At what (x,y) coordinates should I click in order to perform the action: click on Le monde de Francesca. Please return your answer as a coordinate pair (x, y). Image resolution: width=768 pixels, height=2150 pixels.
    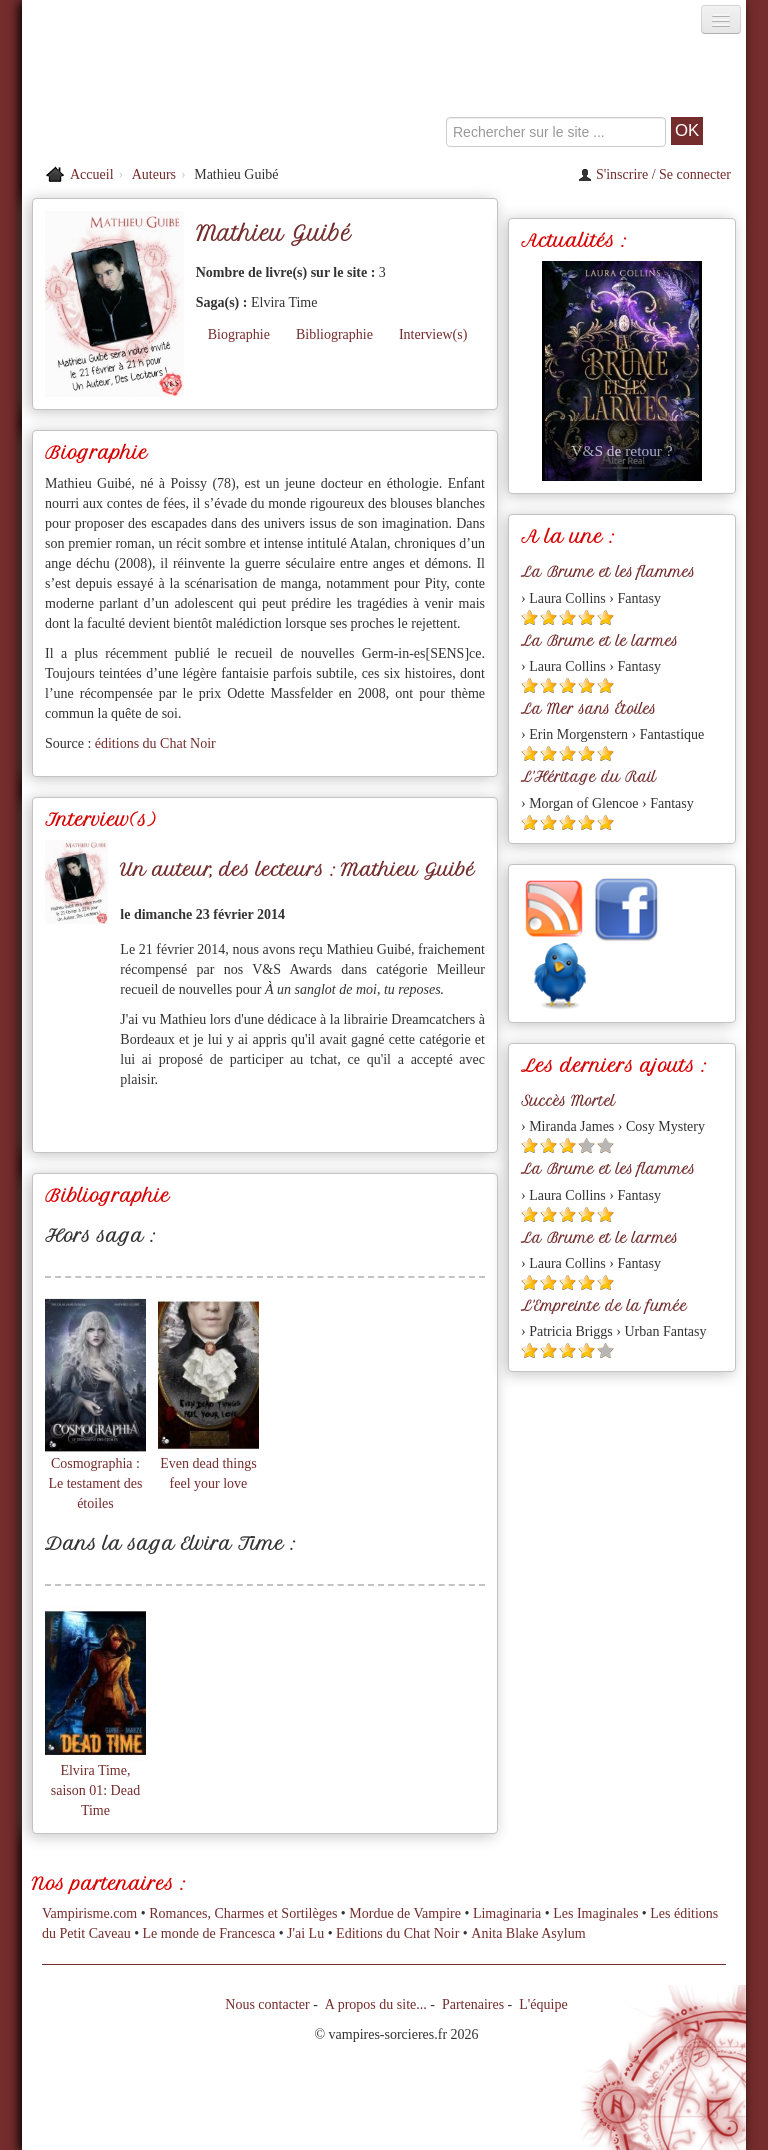
    Looking at the image, I should click on (209, 1933).